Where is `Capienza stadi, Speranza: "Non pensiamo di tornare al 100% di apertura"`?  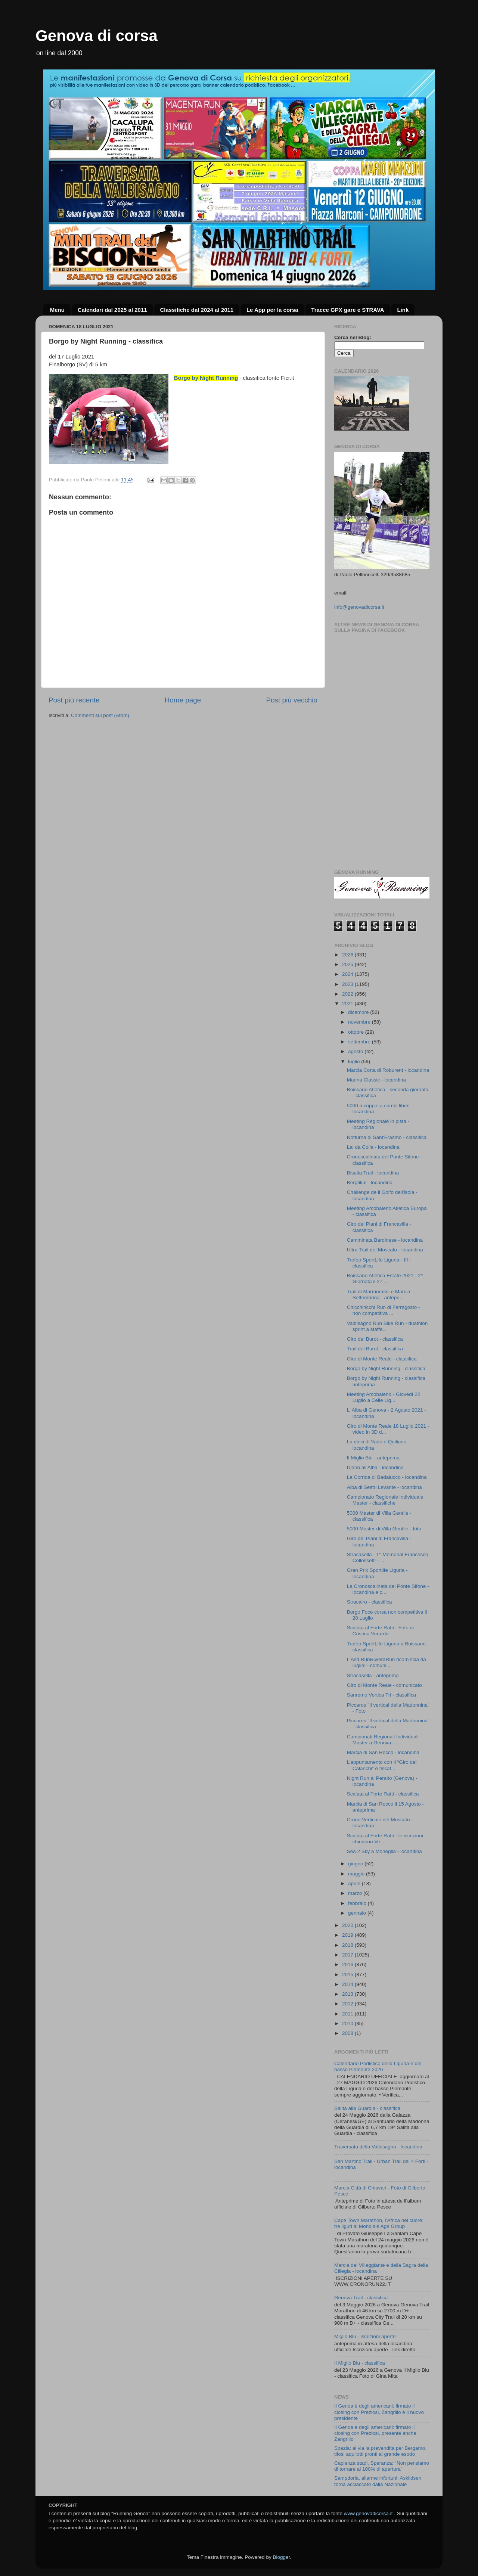 Capienza stadi, Speranza: "Non pensiamo di tornare al 100% di apertura" is located at coordinates (381, 2466).